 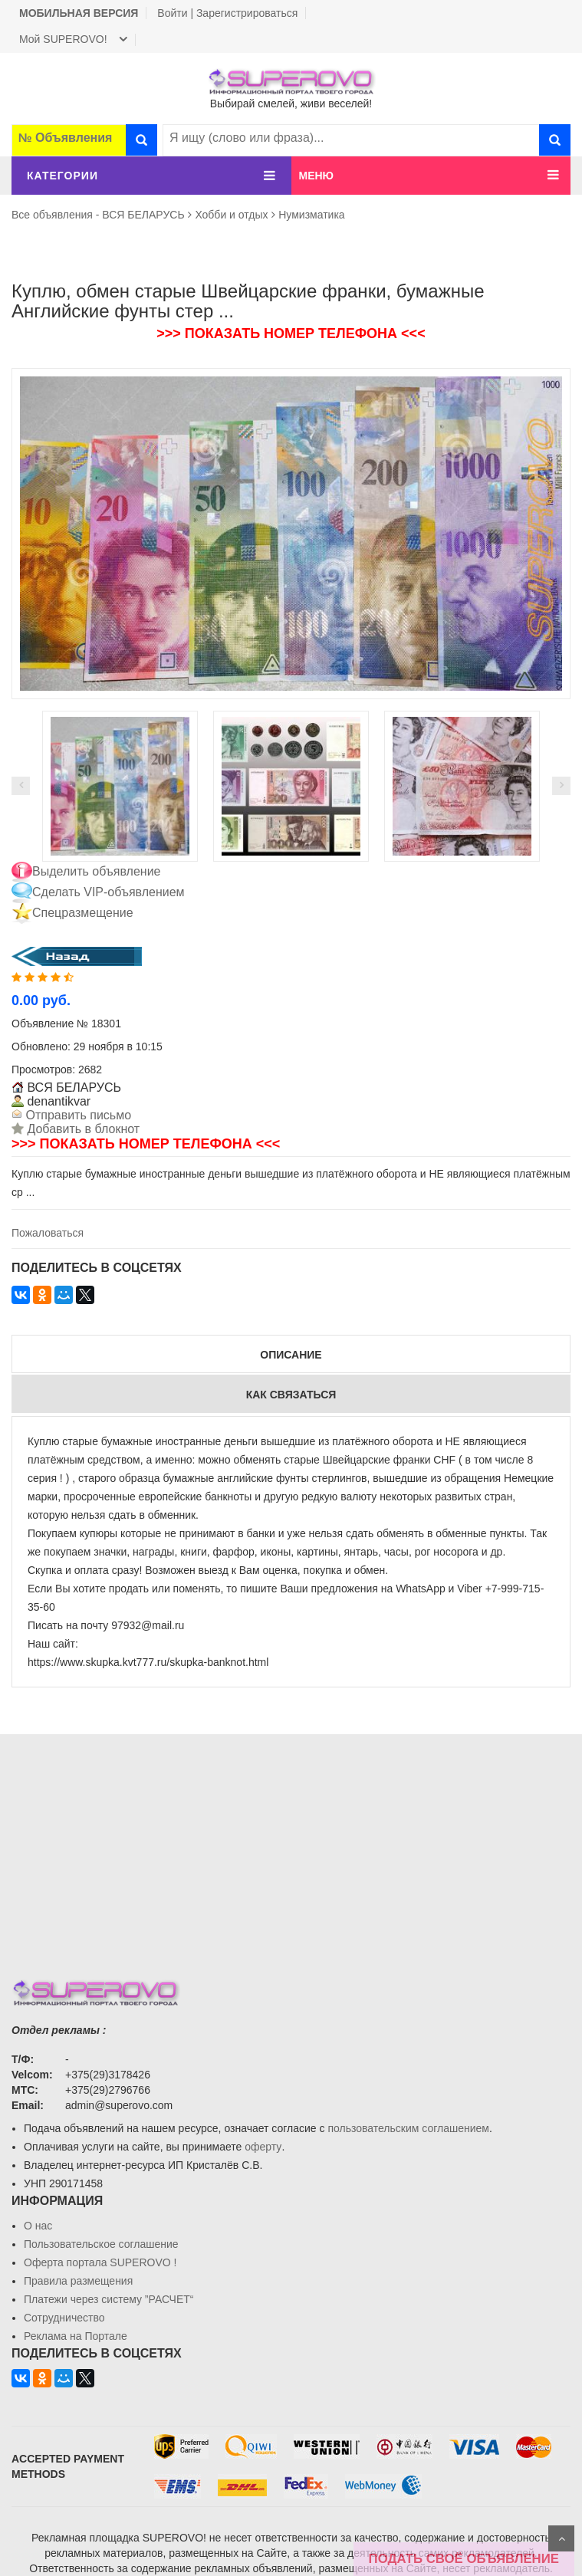 What do you see at coordinates (100, 2262) in the screenshot?
I see `Oферта портала SUPEROVO !` at bounding box center [100, 2262].